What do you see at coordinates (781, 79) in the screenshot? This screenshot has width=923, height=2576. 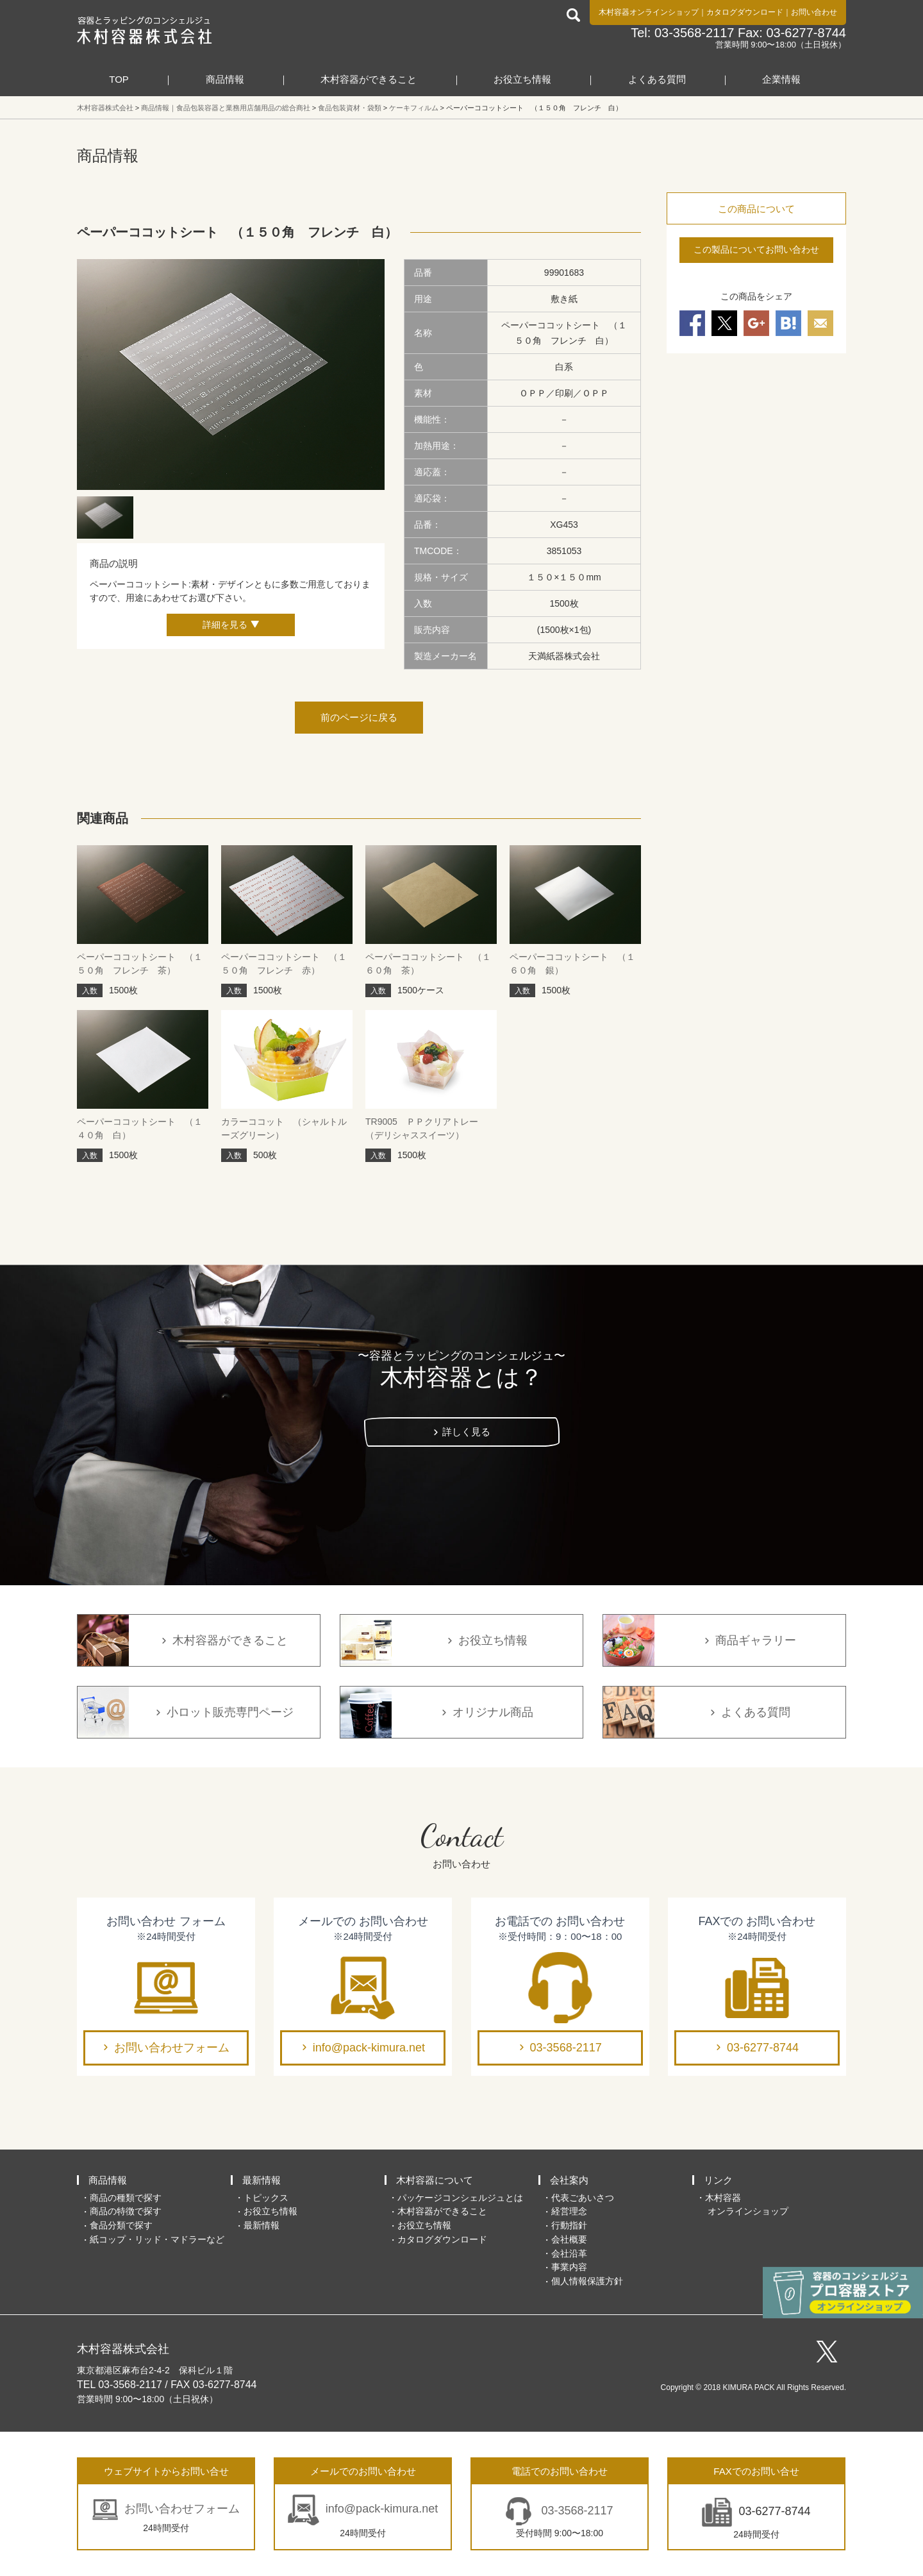 I see `企業情報` at bounding box center [781, 79].